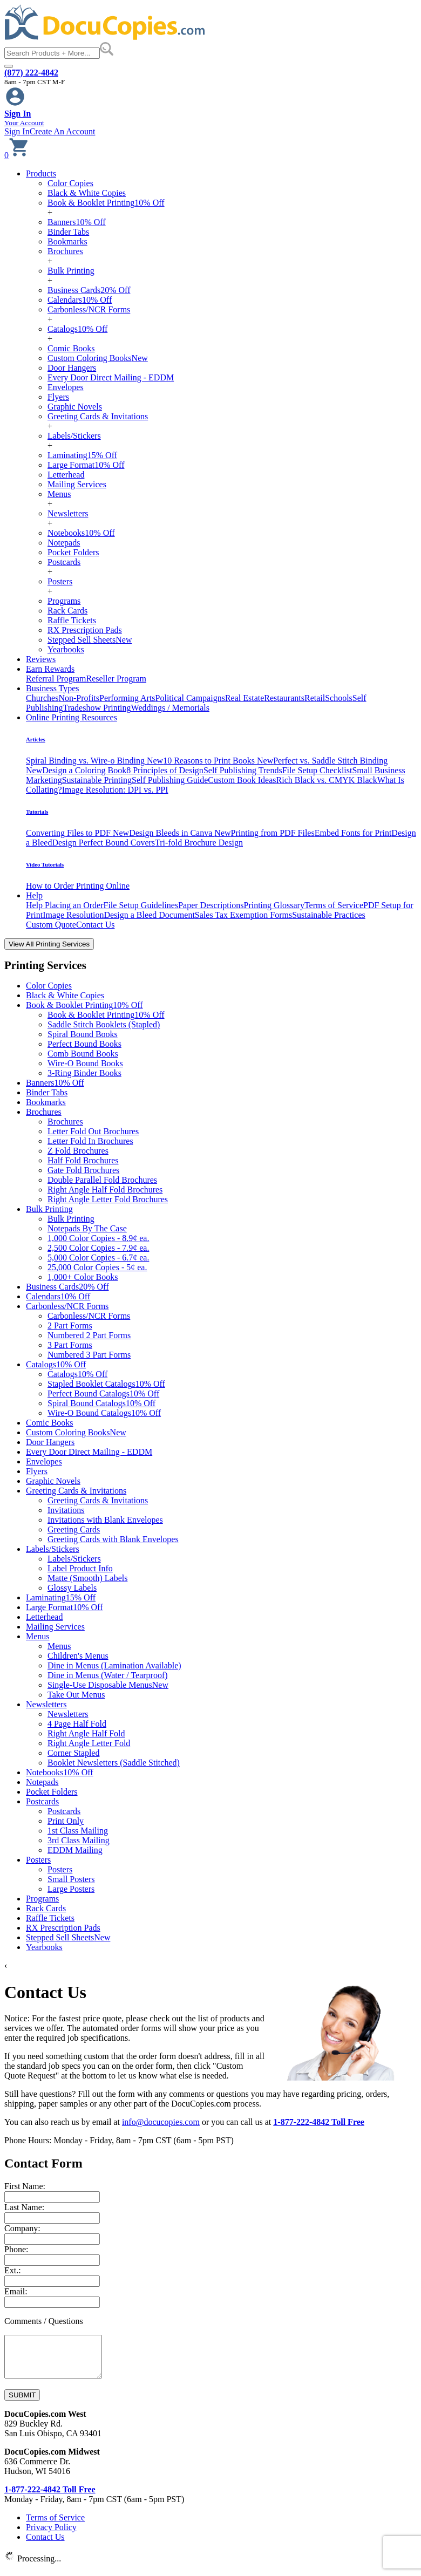 The width and height of the screenshot is (421, 2576). What do you see at coordinates (242, 780) in the screenshot?
I see `Custom Book Ideas` at bounding box center [242, 780].